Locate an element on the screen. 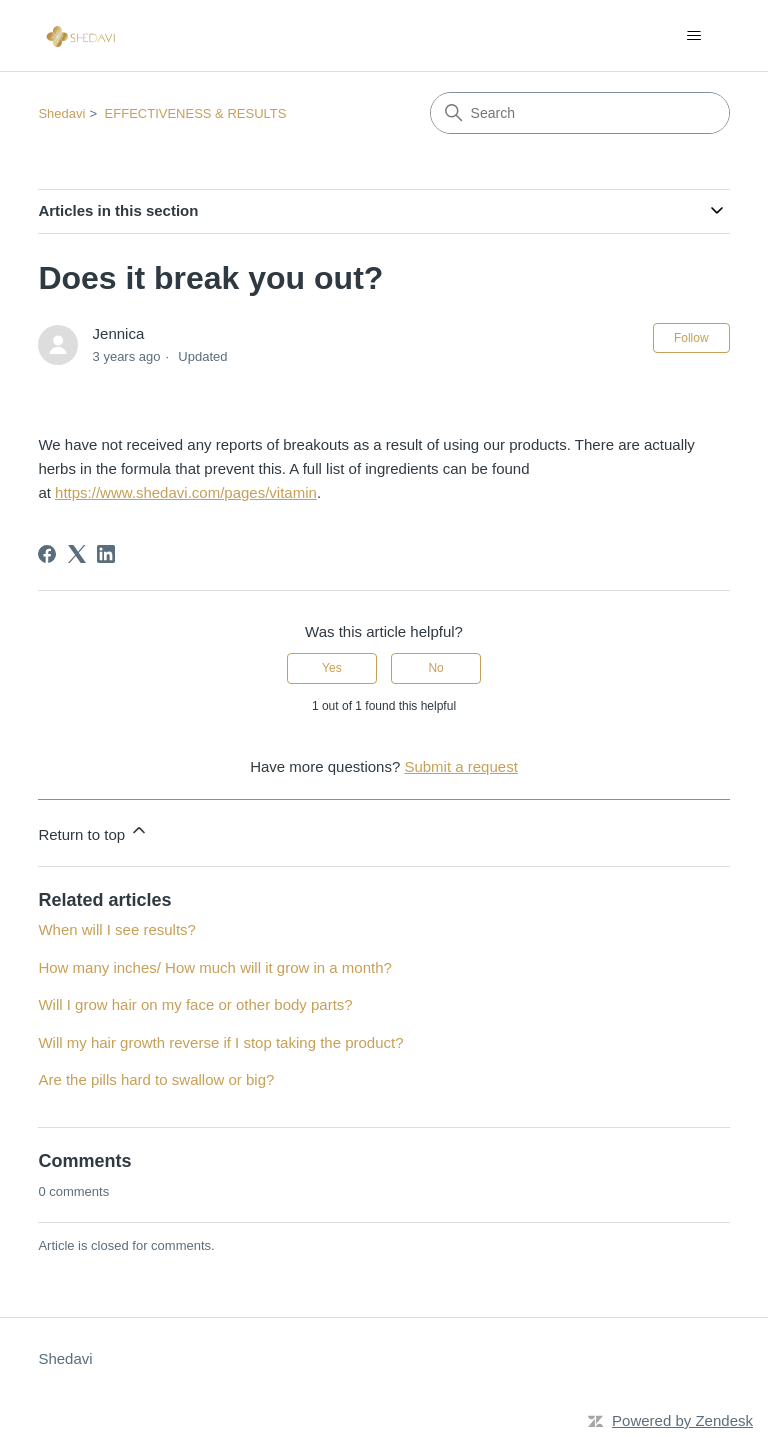 The width and height of the screenshot is (768, 1438). Powered by Zendesk is located at coordinates (682, 1420).